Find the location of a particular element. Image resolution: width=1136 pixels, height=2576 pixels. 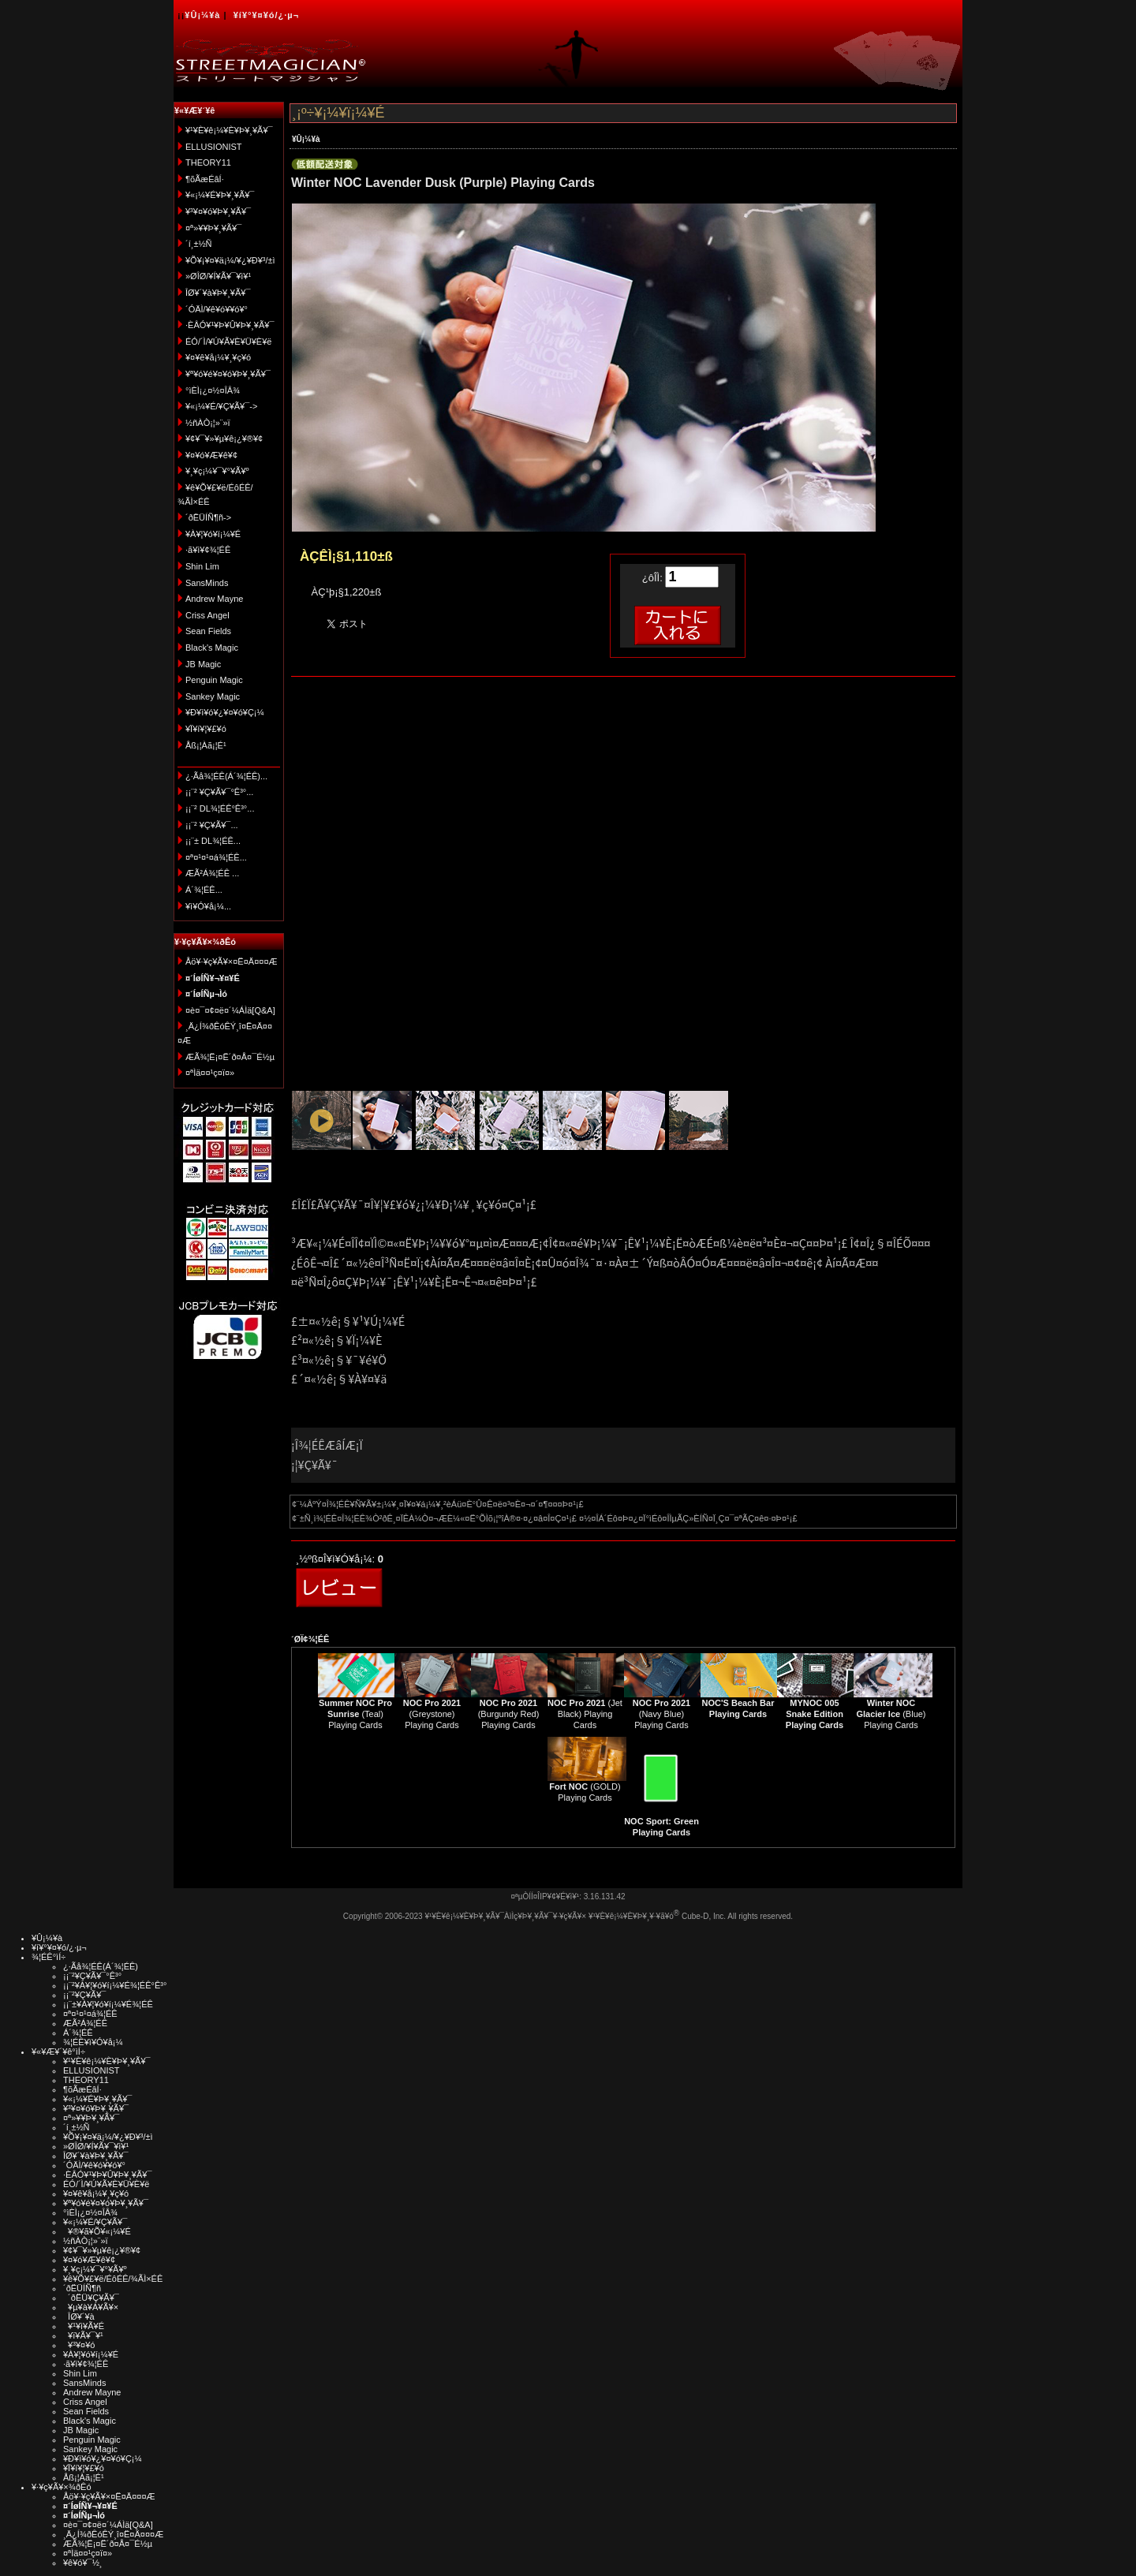

(Jet Black) Playing Cards is located at coordinates (584, 1714).